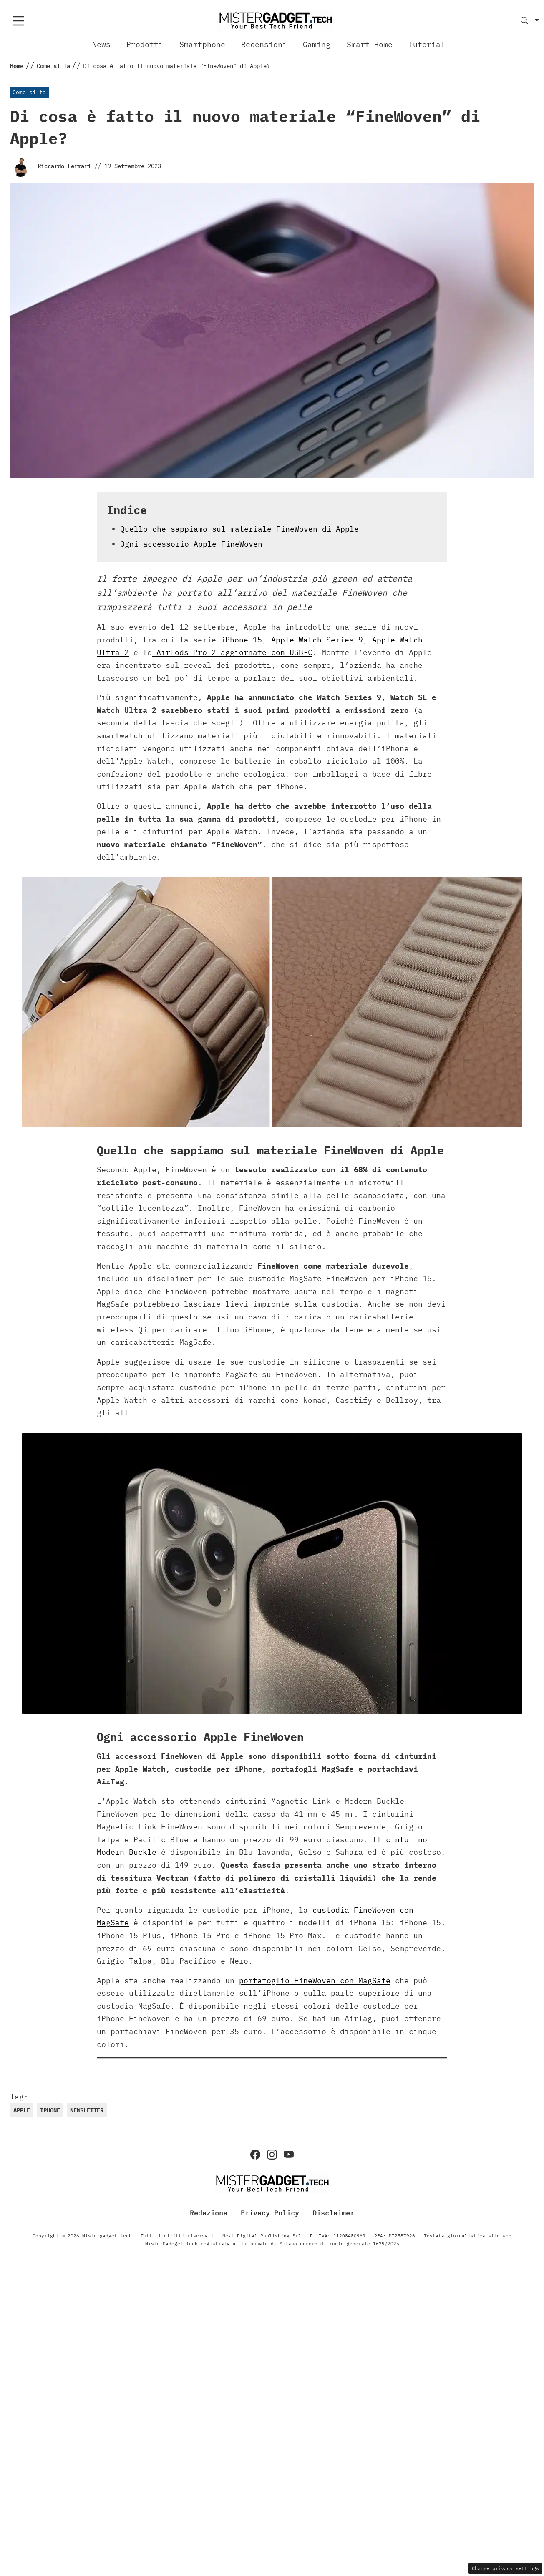 The image size is (544, 2576). What do you see at coordinates (21, 2110) in the screenshot?
I see `Apple` at bounding box center [21, 2110].